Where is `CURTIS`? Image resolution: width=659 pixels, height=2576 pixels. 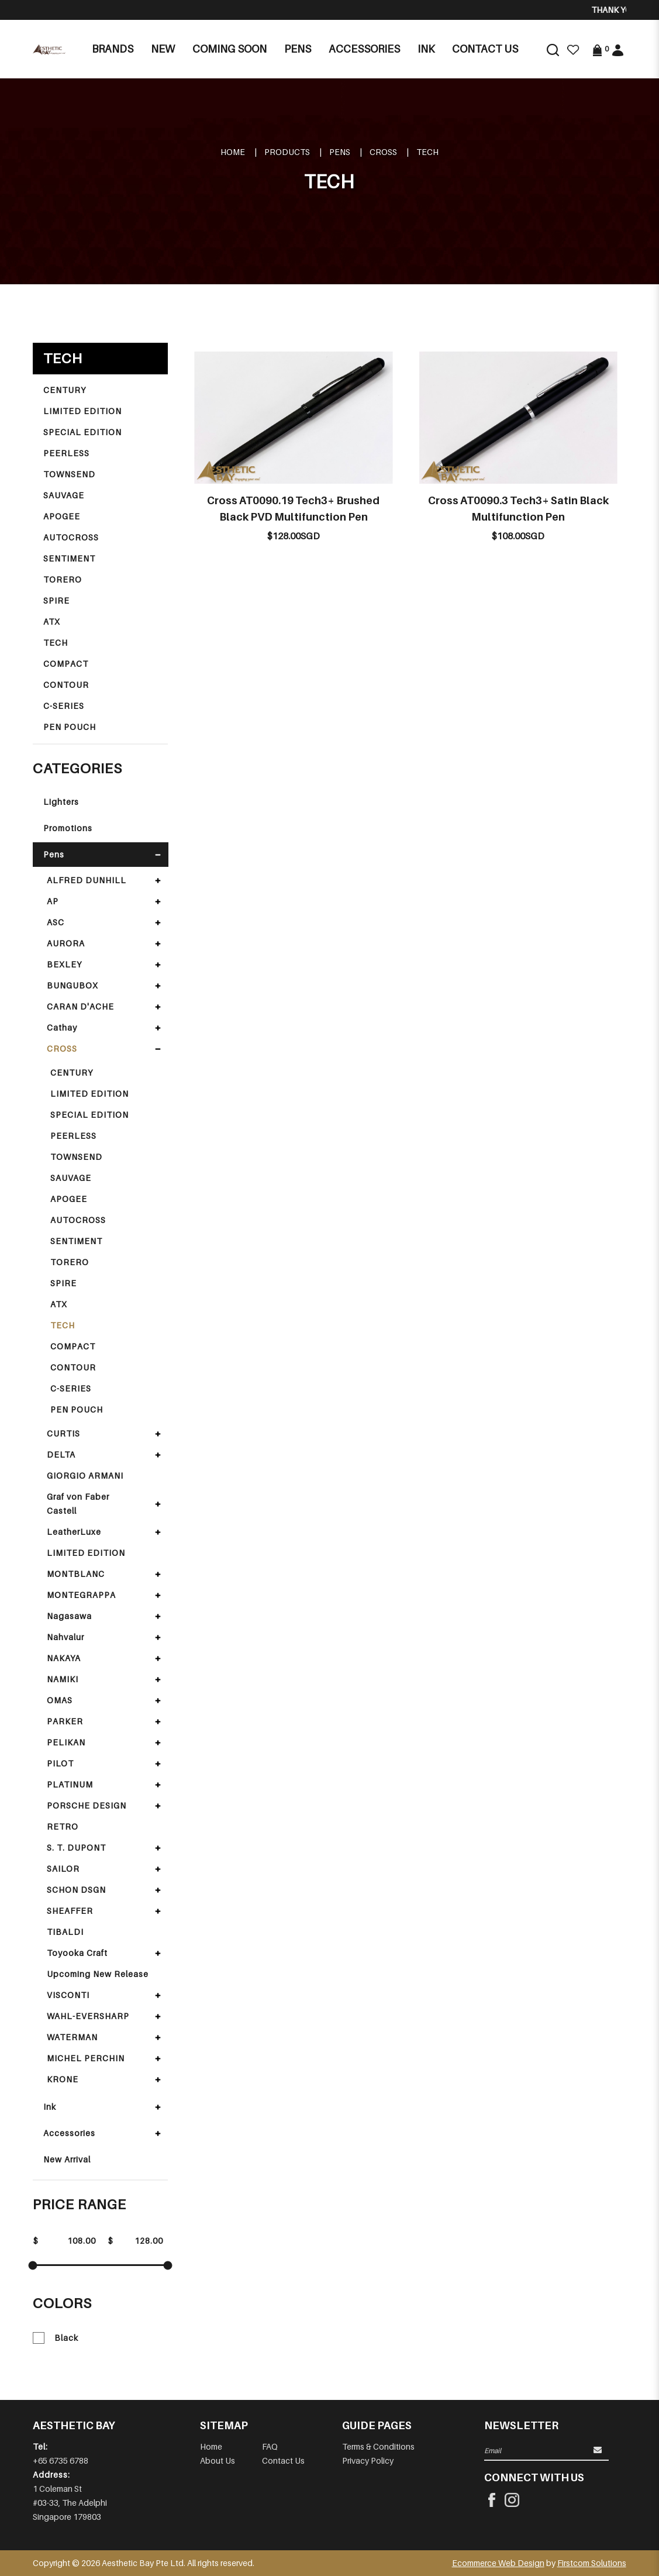 CURTIS is located at coordinates (63, 1433).